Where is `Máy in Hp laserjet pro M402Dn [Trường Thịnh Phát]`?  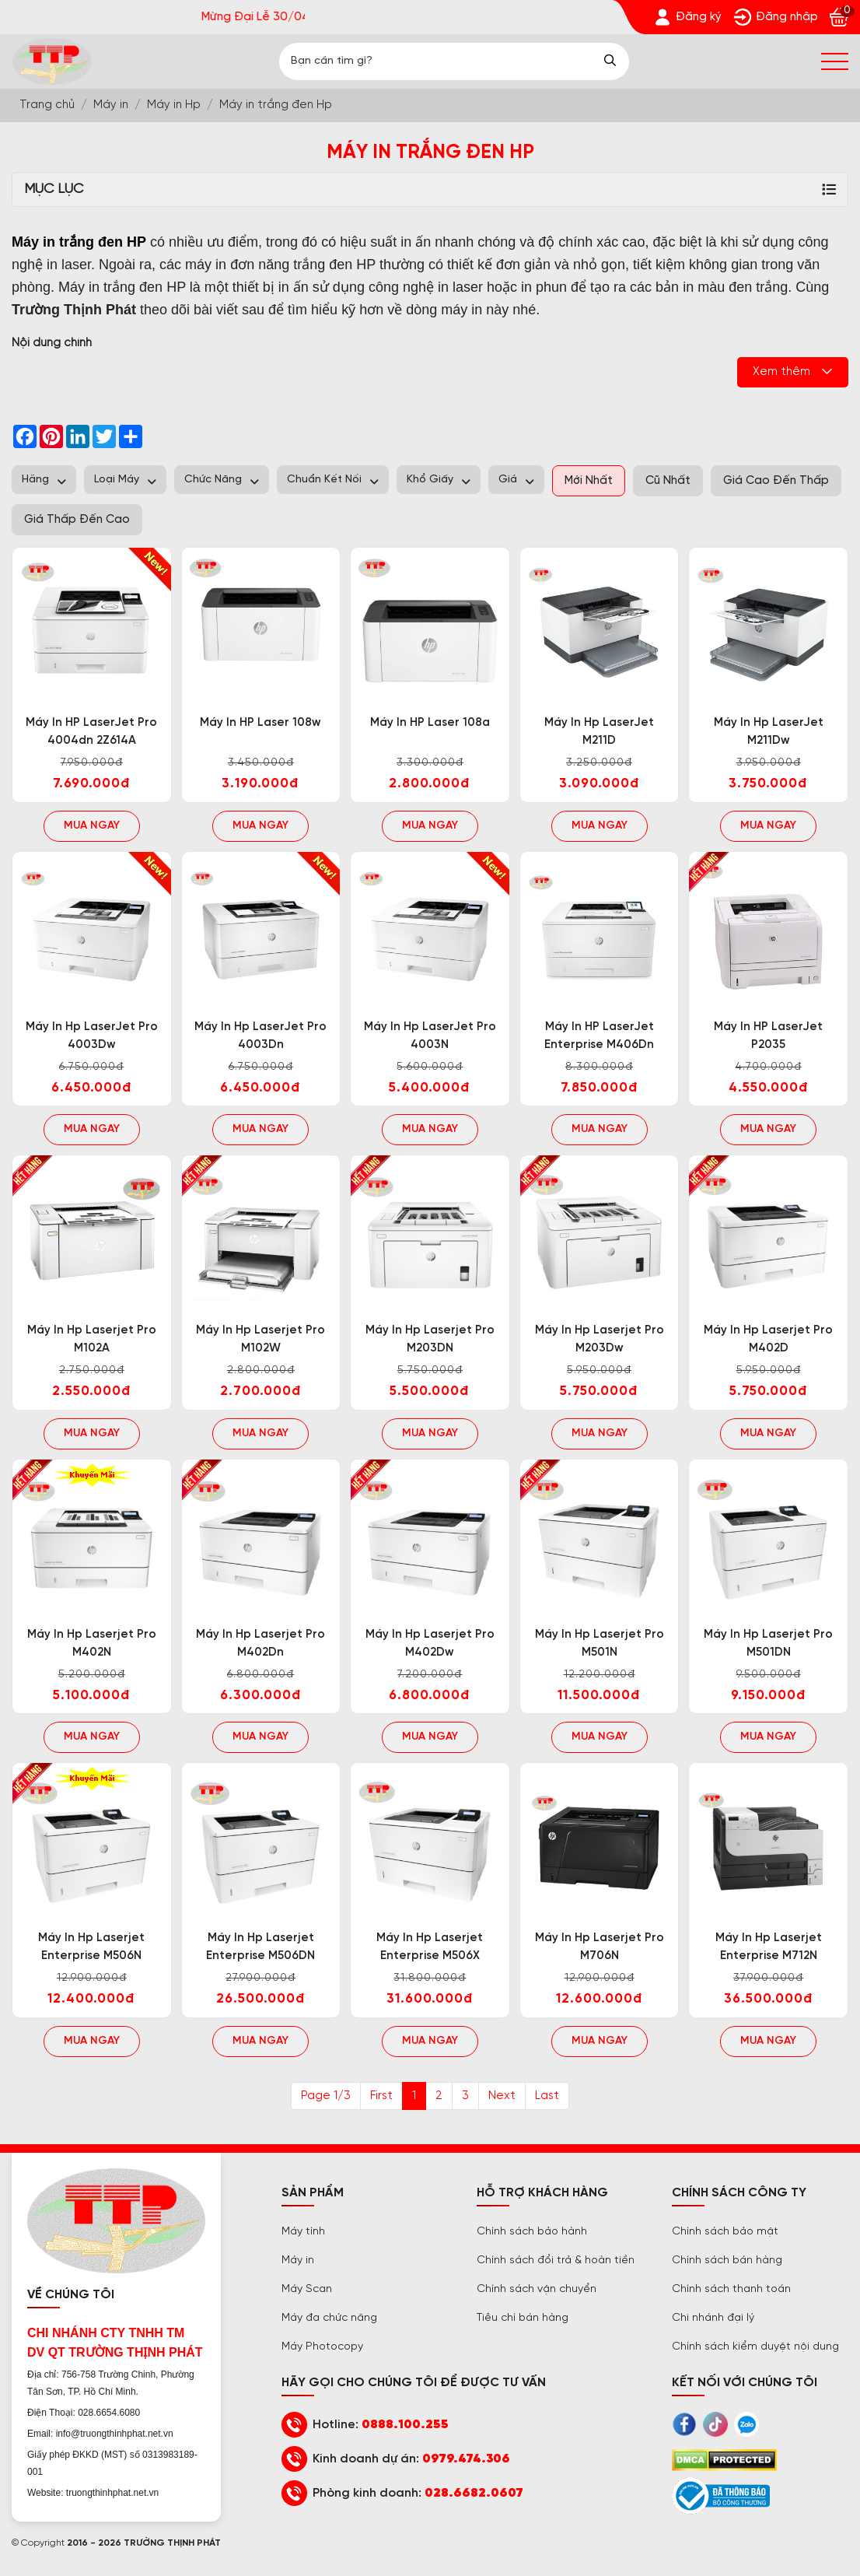
Máy in Hp laserjet pro M402Dn [Trường Thịnh Phát] is located at coordinates (260, 1643).